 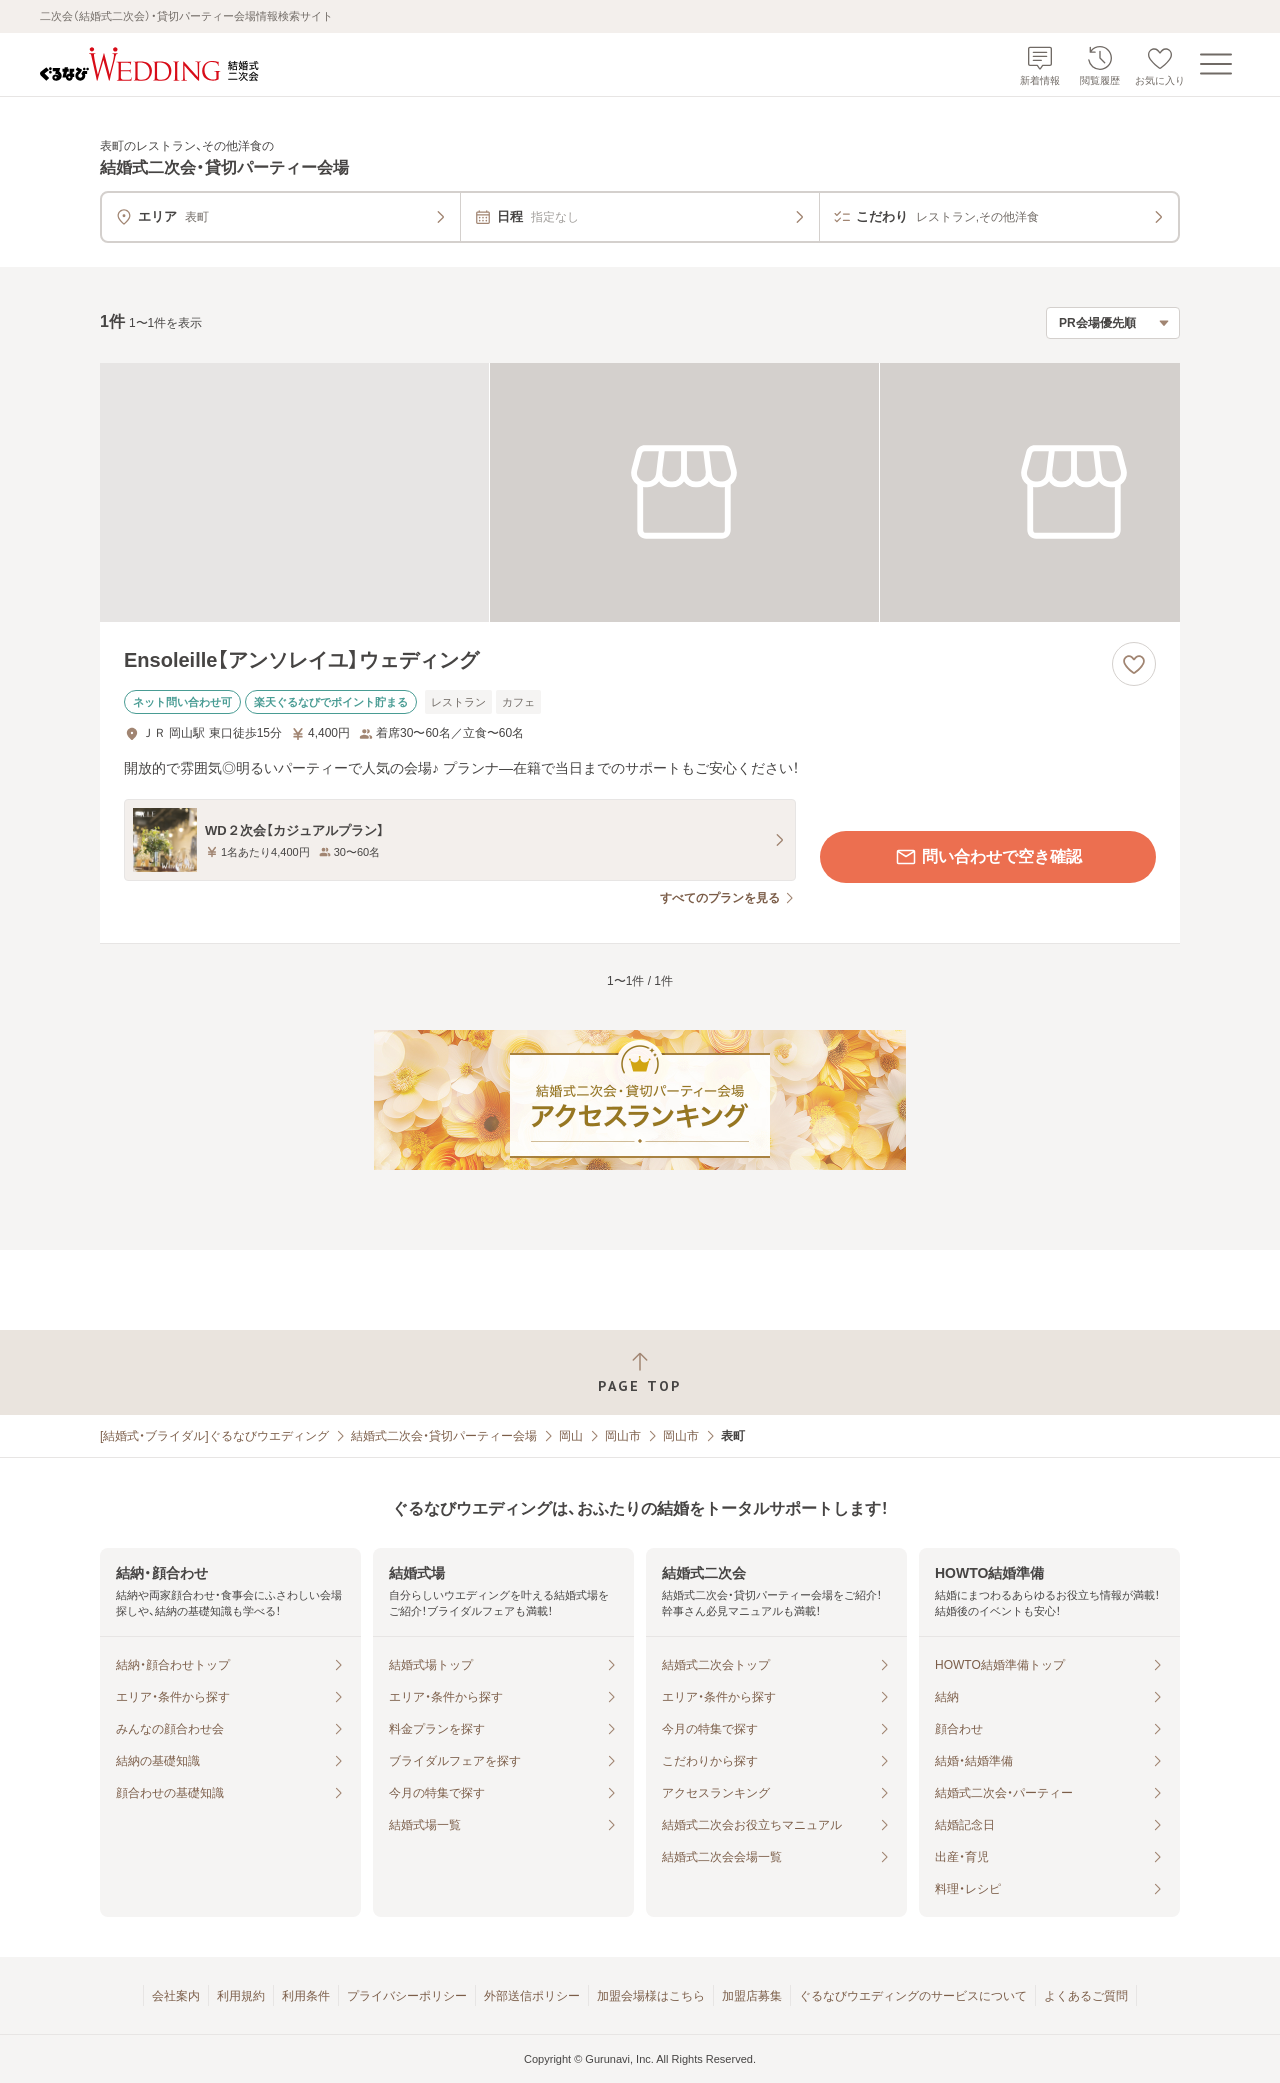 What do you see at coordinates (623, 1436) in the screenshot?
I see `岡山市` at bounding box center [623, 1436].